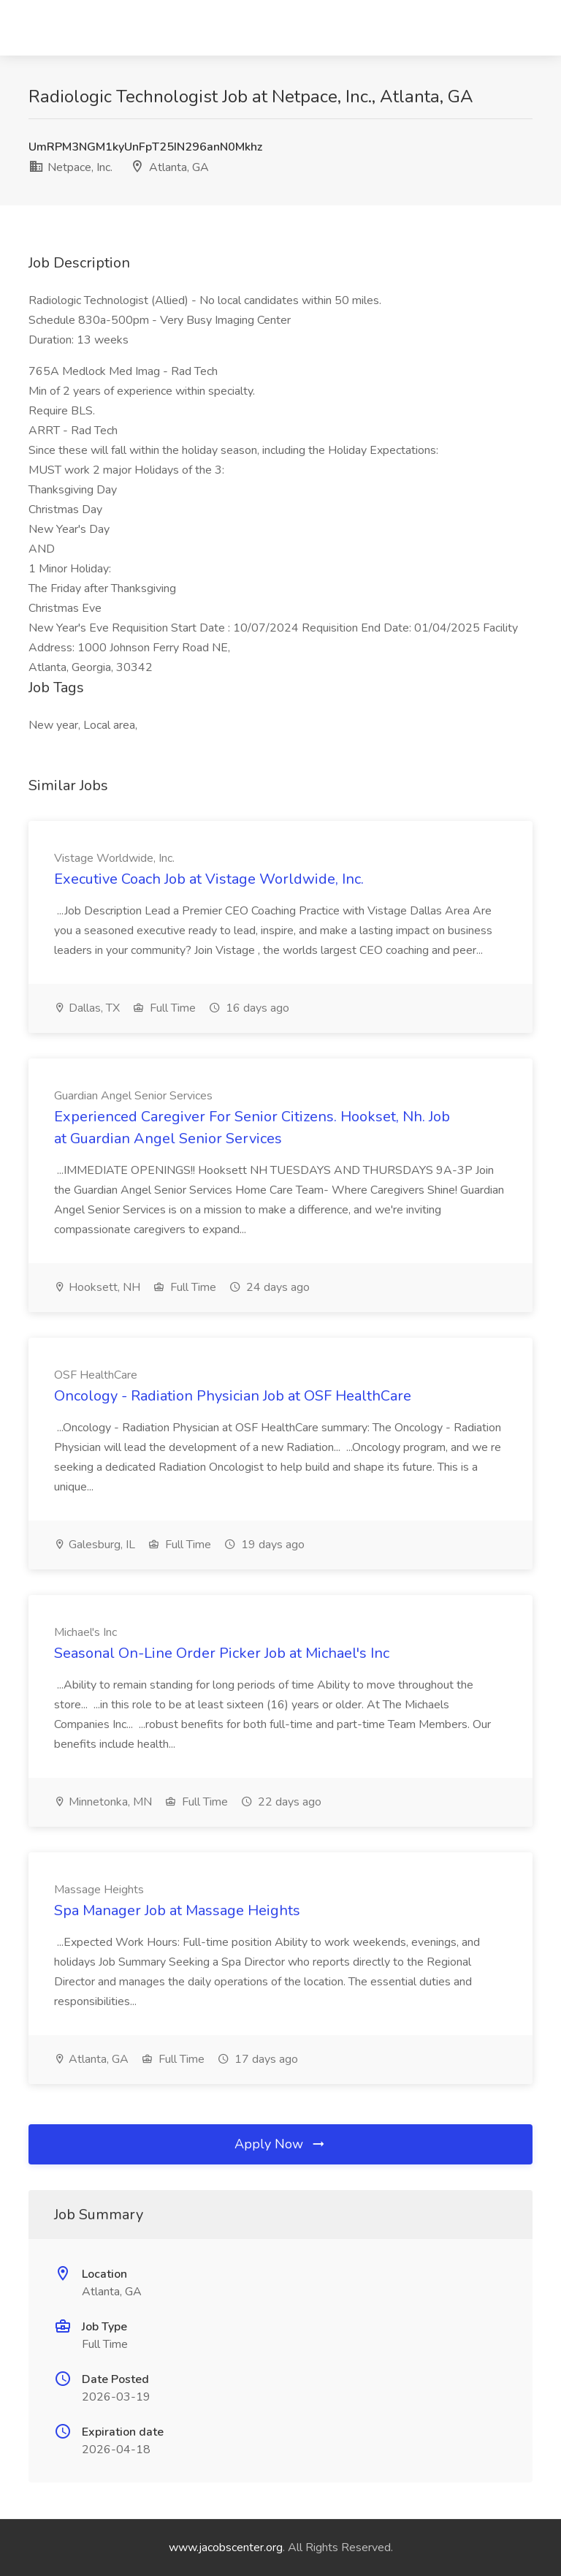 This screenshot has width=561, height=2576. I want to click on Executive Coach Job at Vistage Worldwide, Inc., so click(209, 879).